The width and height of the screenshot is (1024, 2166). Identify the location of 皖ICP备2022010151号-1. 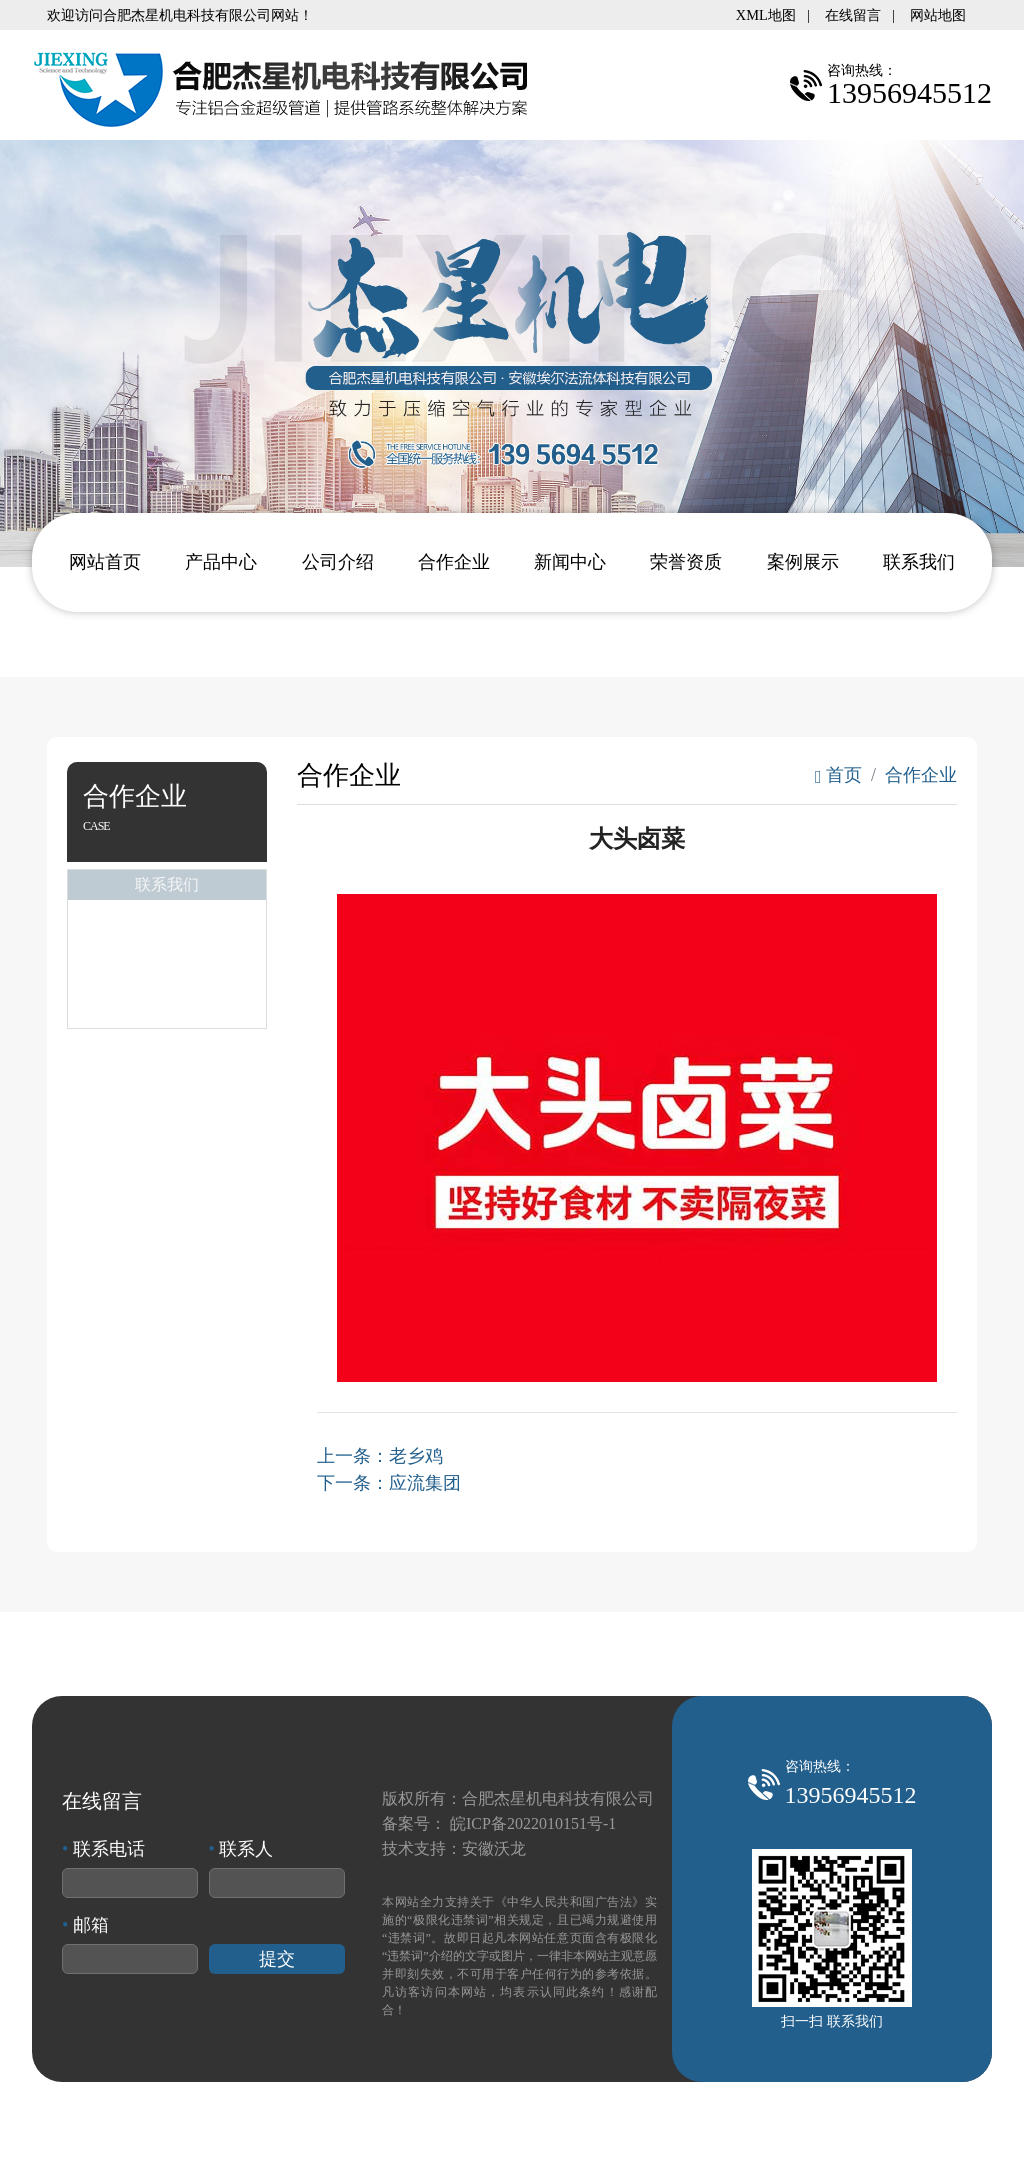
(533, 1823).